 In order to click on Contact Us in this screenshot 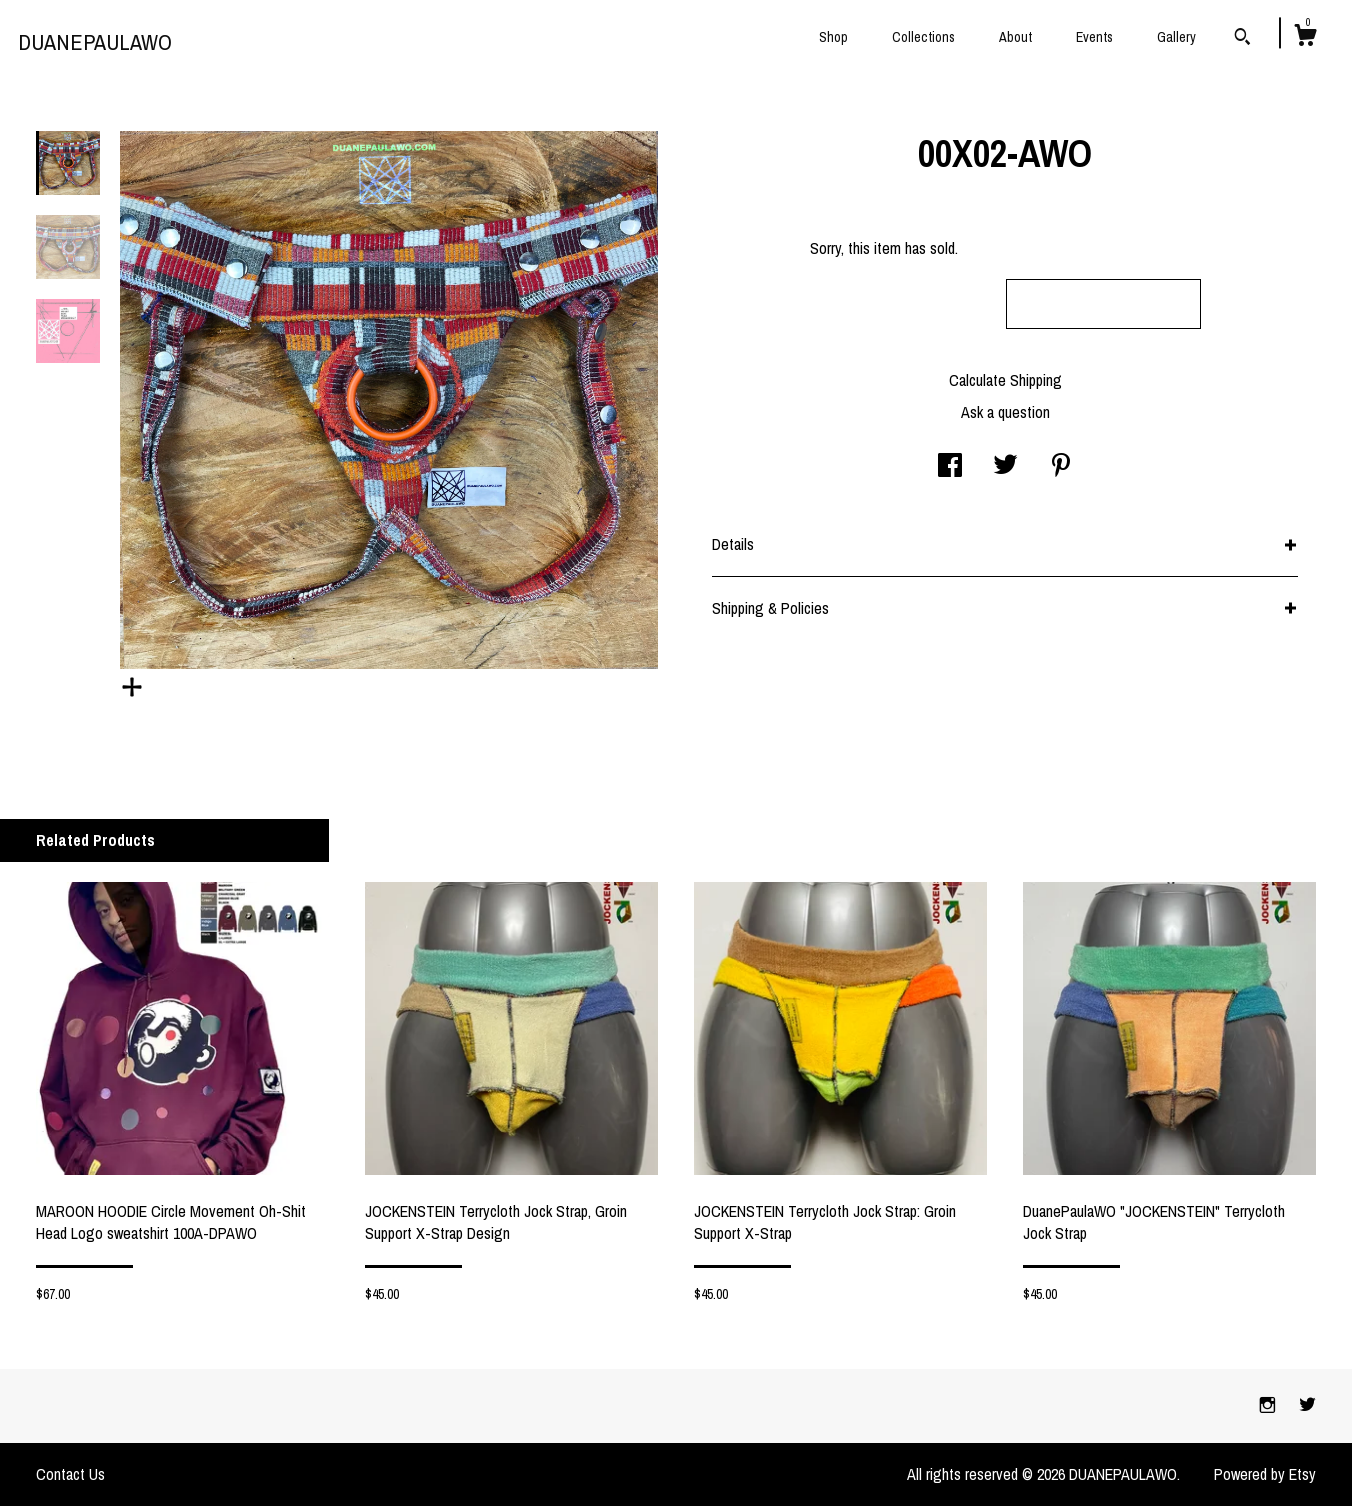, I will do `click(70, 1474)`.